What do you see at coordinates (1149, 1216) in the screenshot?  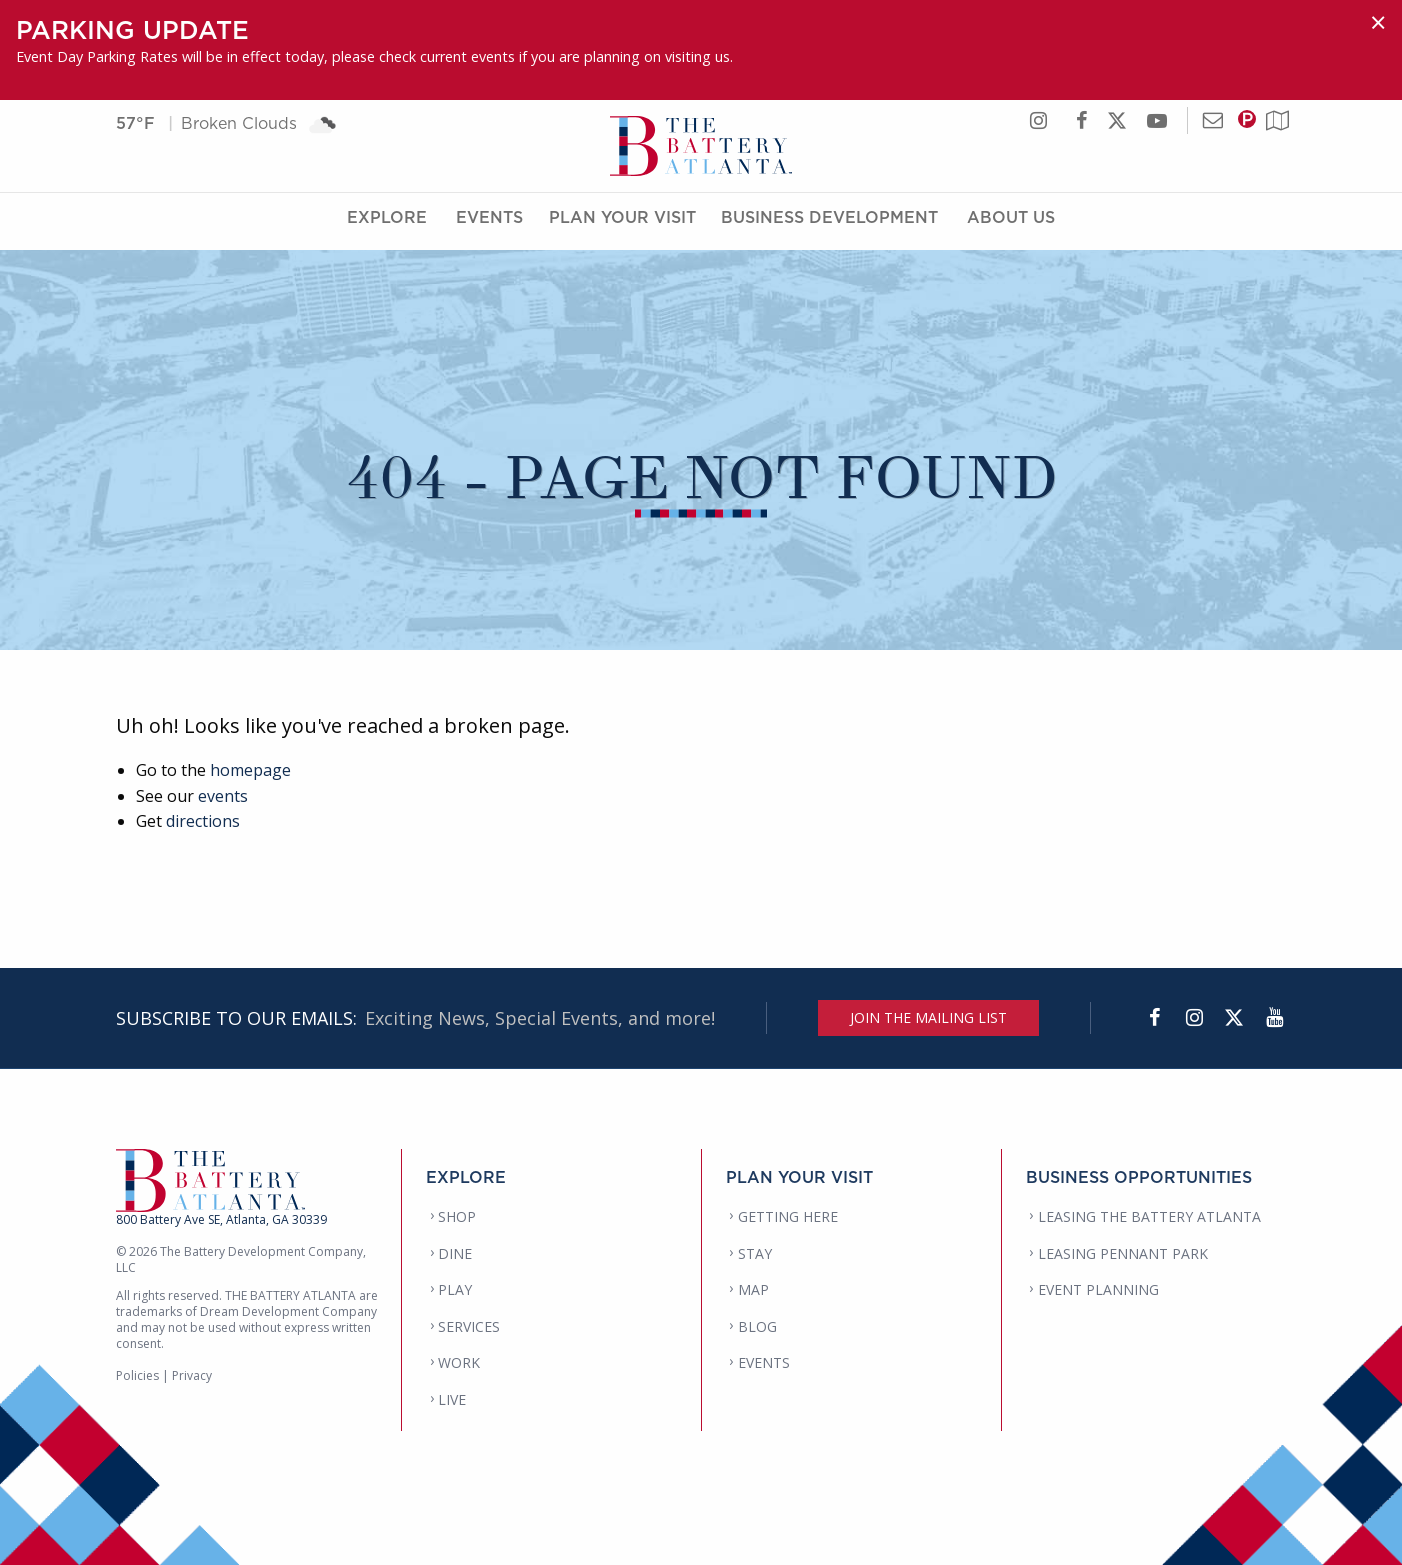 I see `LEASING THE BATTERY ATLANTA` at bounding box center [1149, 1216].